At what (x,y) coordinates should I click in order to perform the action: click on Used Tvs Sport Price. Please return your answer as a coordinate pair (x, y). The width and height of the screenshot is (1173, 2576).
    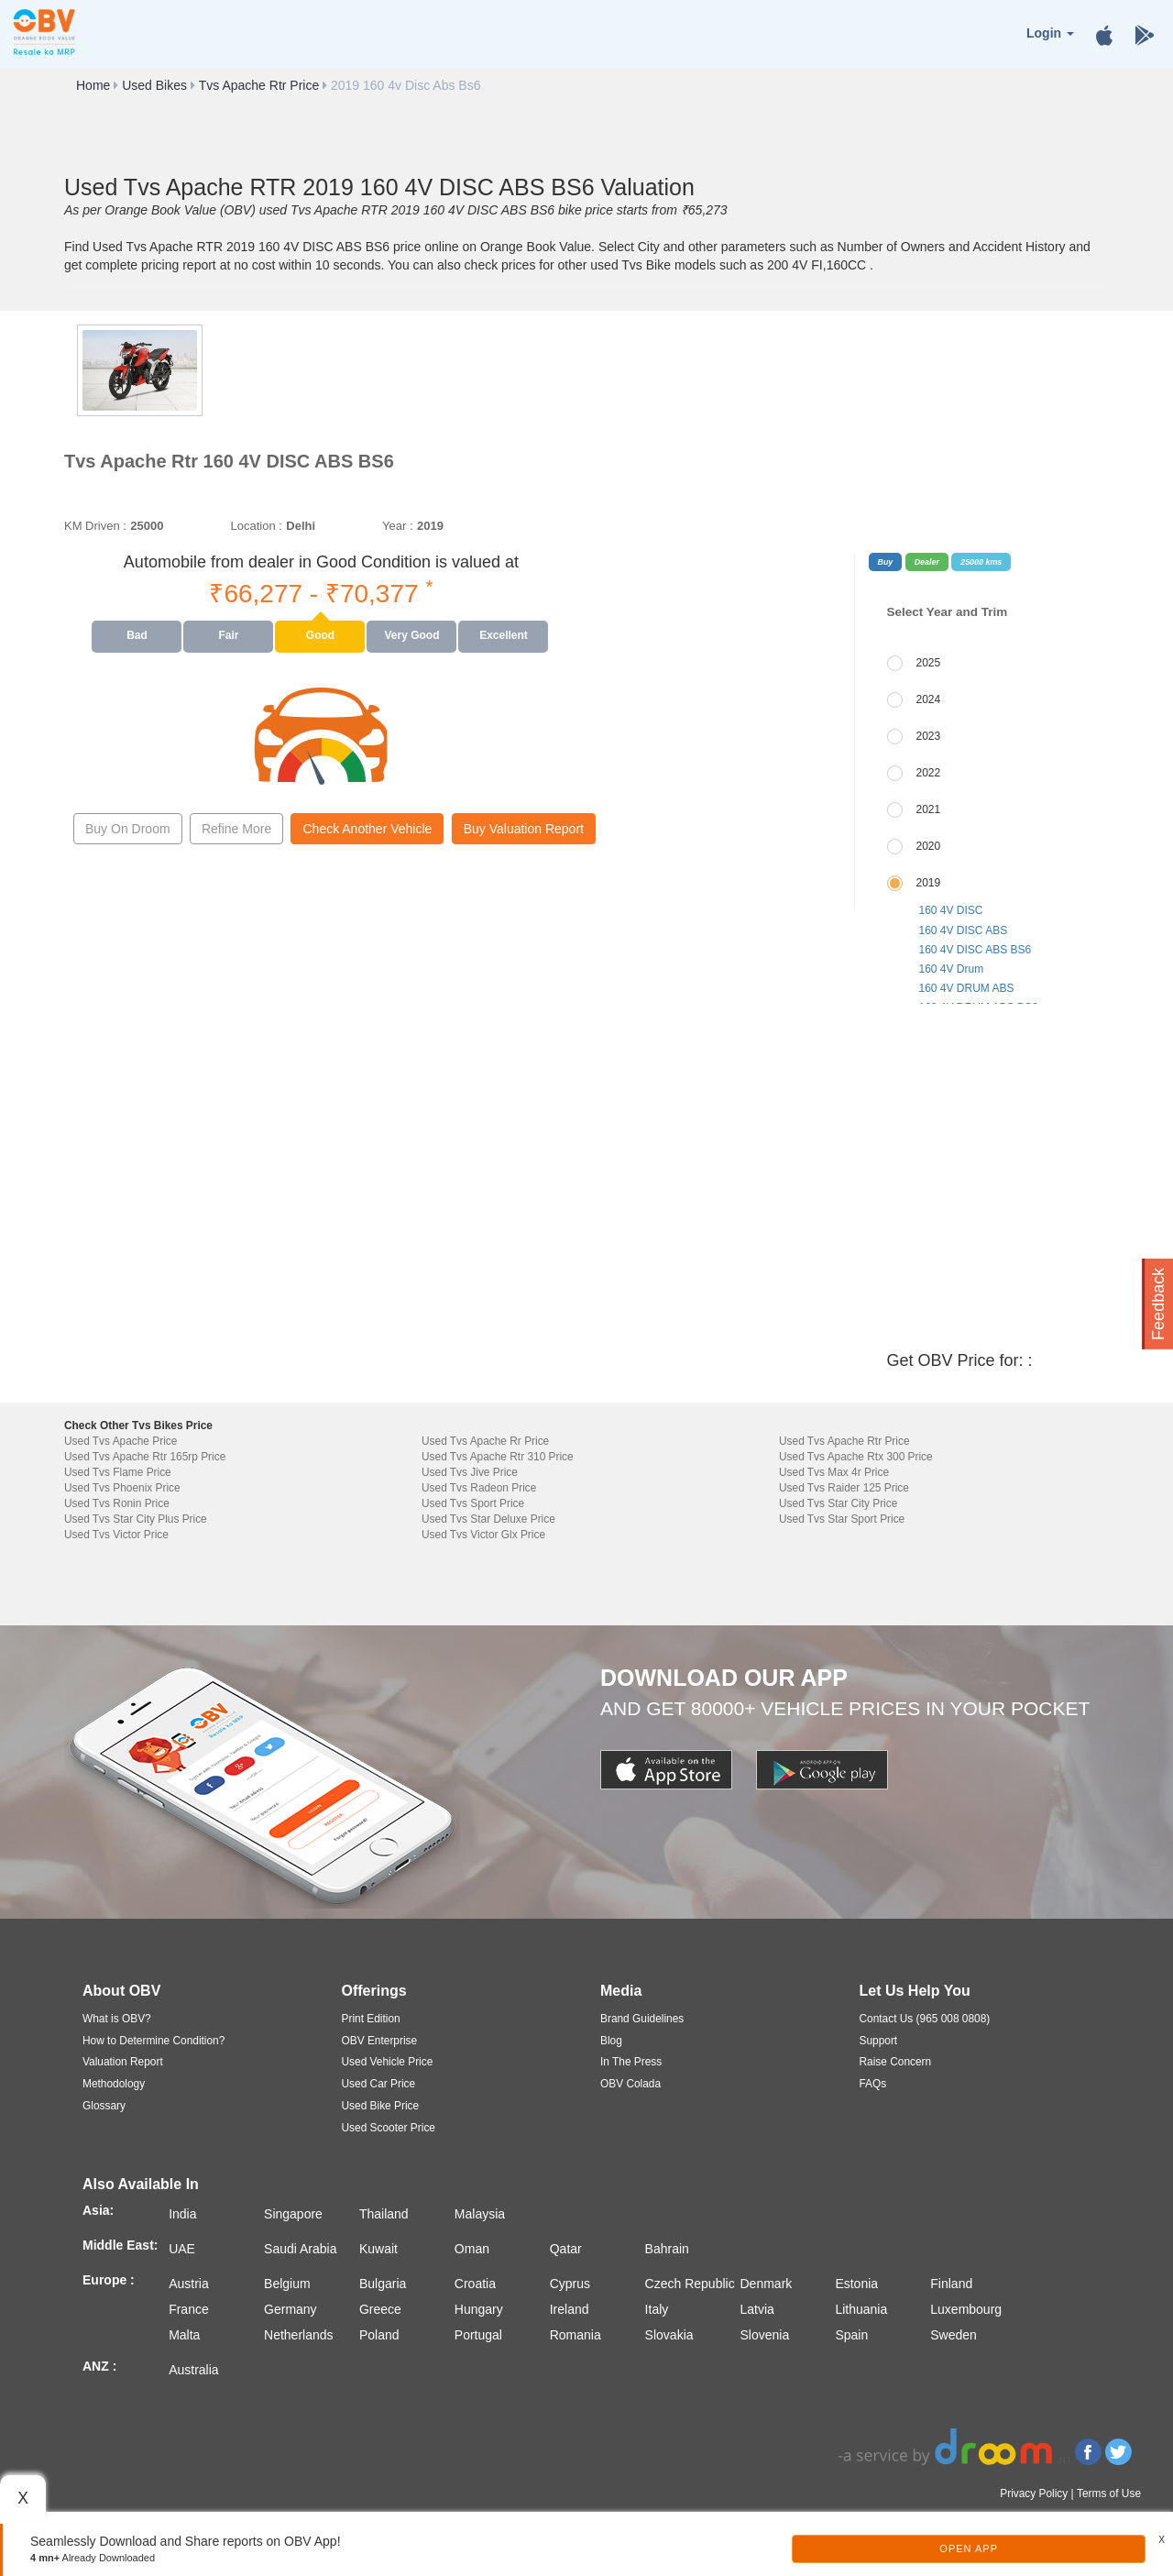
    Looking at the image, I should click on (473, 1503).